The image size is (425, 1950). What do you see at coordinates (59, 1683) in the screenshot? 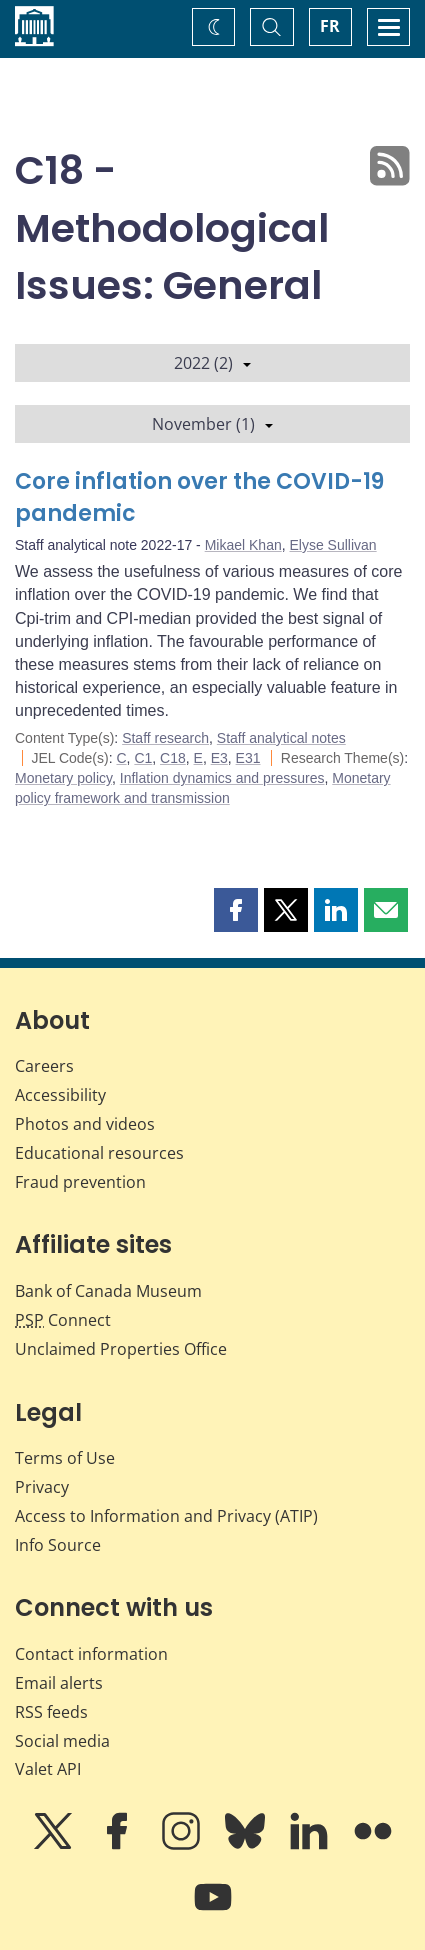
I see `Email alerts` at bounding box center [59, 1683].